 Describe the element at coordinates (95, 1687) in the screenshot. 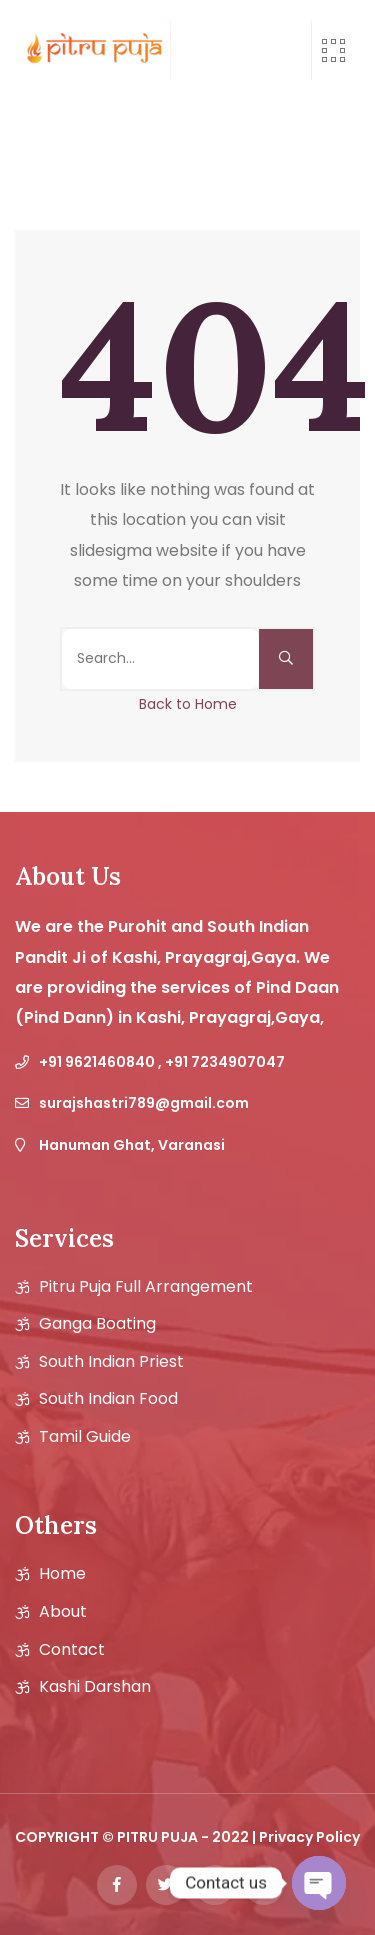

I see `Kashi Darshan` at that location.